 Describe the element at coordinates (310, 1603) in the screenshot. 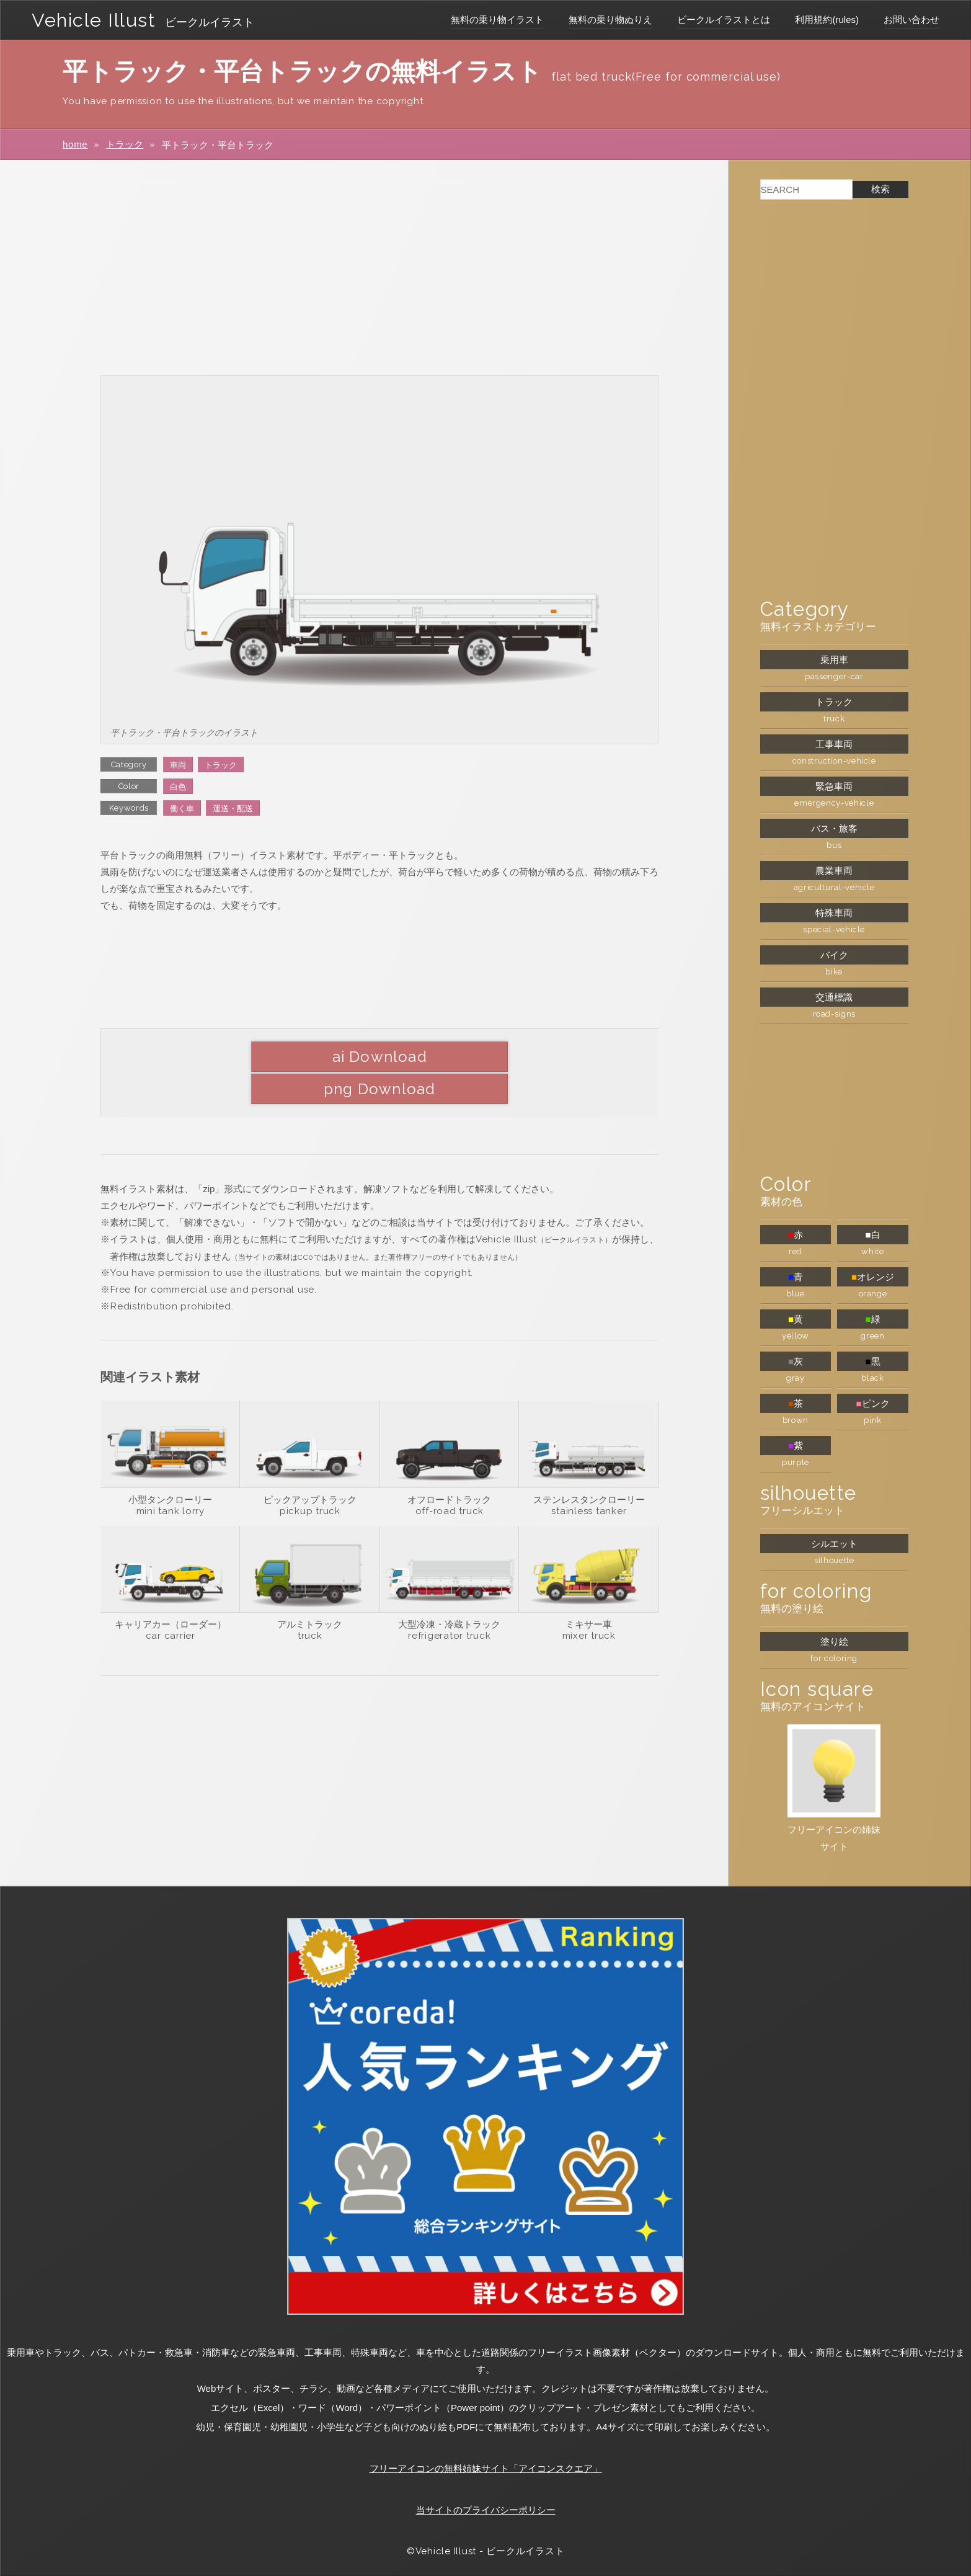

I see `truck` at that location.